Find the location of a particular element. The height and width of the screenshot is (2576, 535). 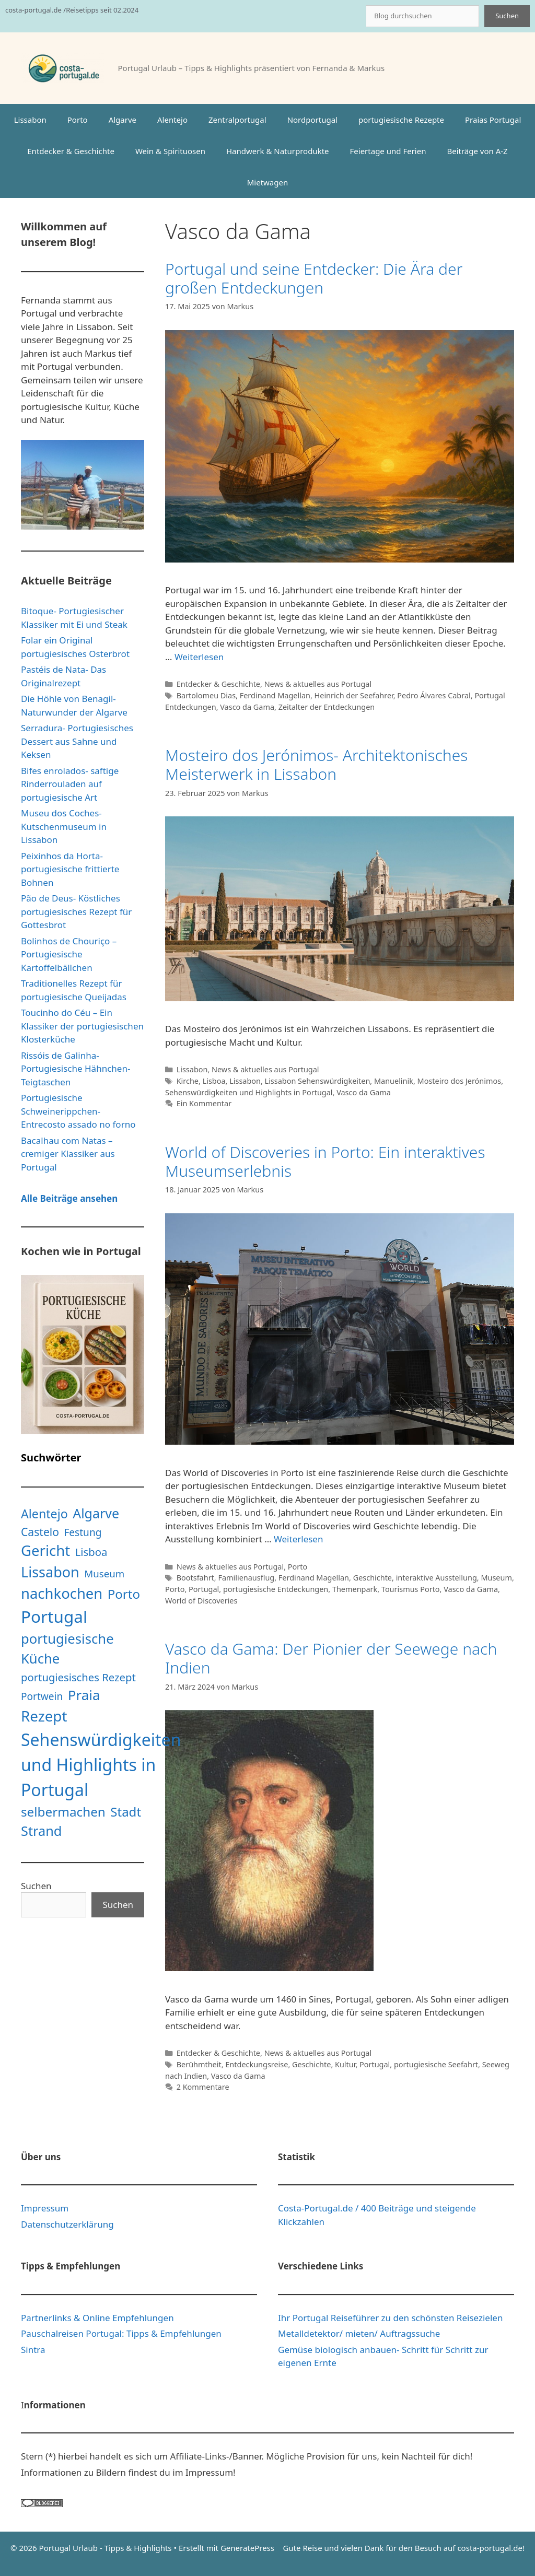

interaktive Ausstellung is located at coordinates (436, 1578).